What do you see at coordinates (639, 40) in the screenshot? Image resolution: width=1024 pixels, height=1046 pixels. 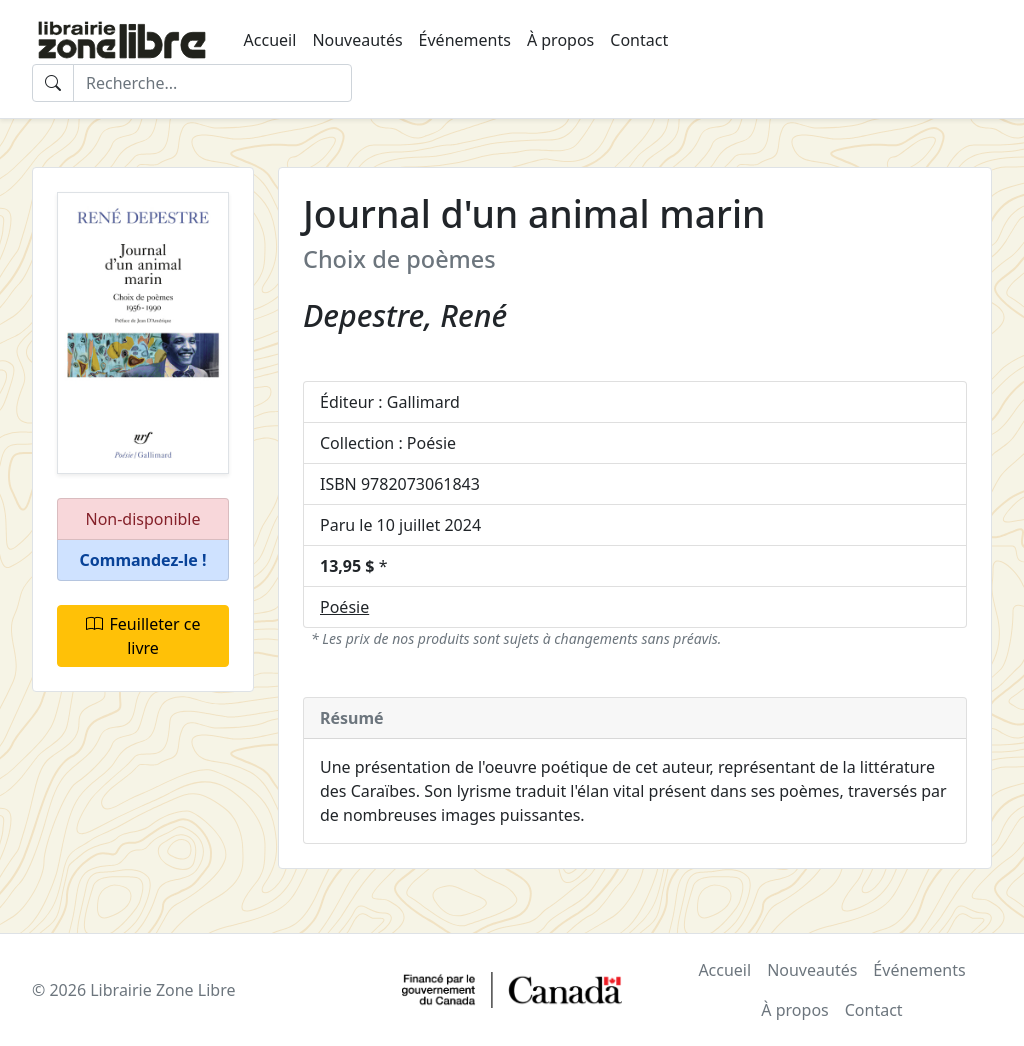 I see `Contact` at bounding box center [639, 40].